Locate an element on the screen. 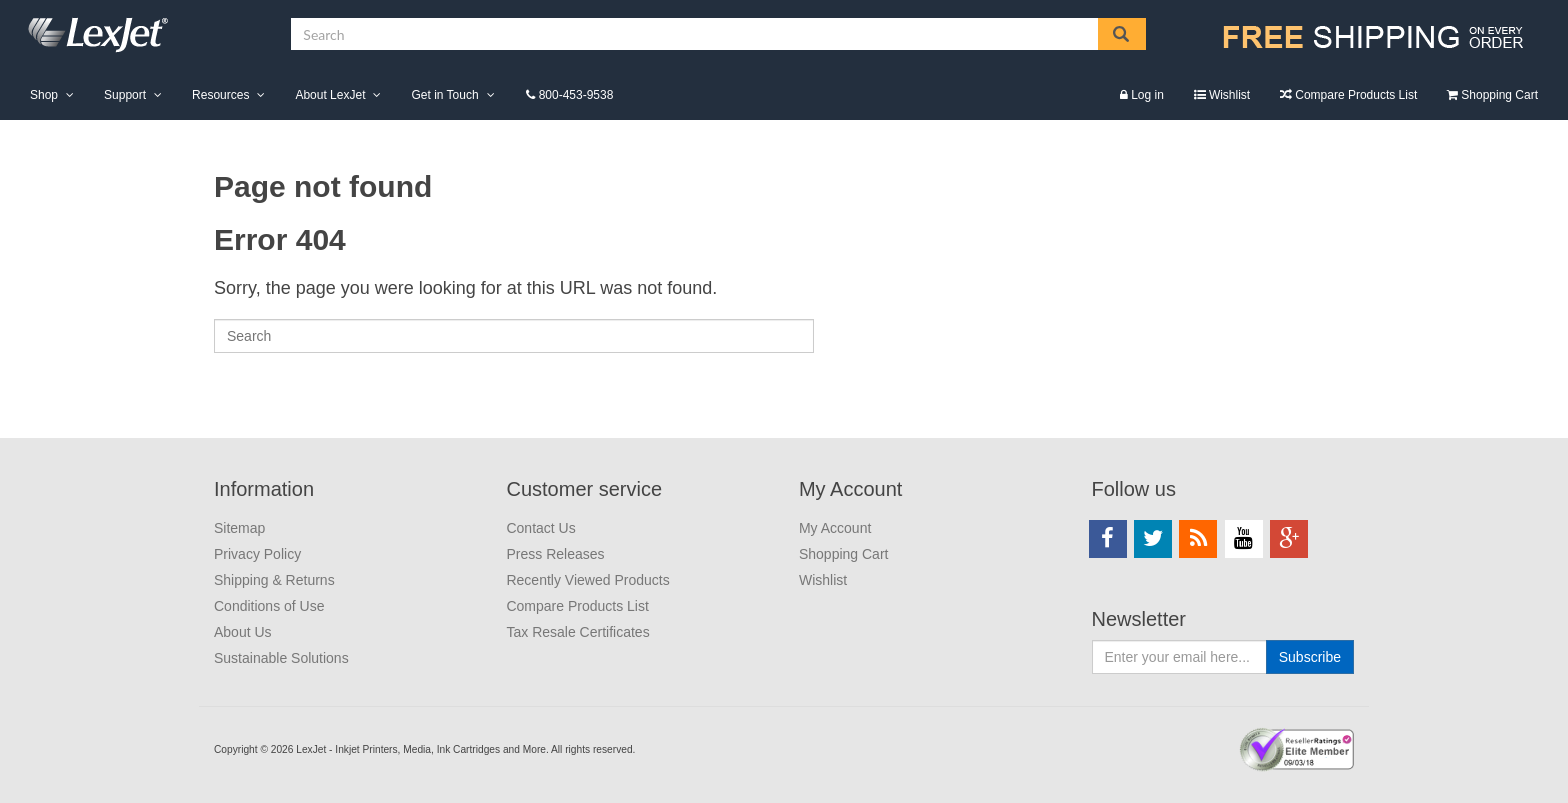 The image size is (1568, 803). Compare Products List [menuitem] is located at coordinates (1356, 95).